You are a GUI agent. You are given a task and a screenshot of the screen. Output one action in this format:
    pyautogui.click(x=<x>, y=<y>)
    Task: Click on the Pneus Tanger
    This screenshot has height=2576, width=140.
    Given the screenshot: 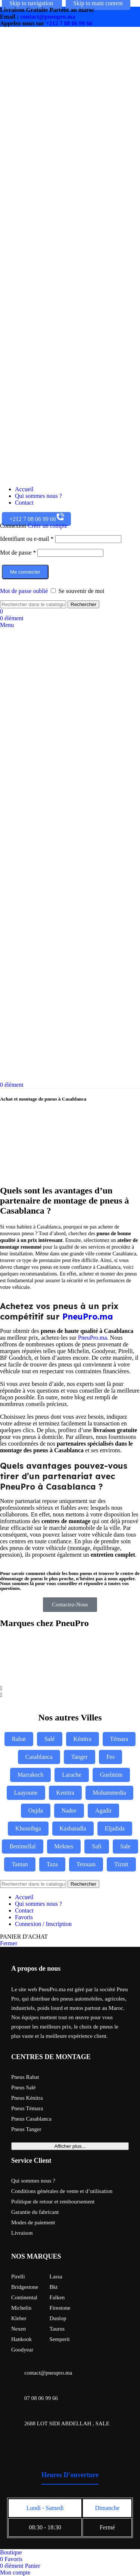 What is the action you would take?
    pyautogui.click(x=26, y=2129)
    